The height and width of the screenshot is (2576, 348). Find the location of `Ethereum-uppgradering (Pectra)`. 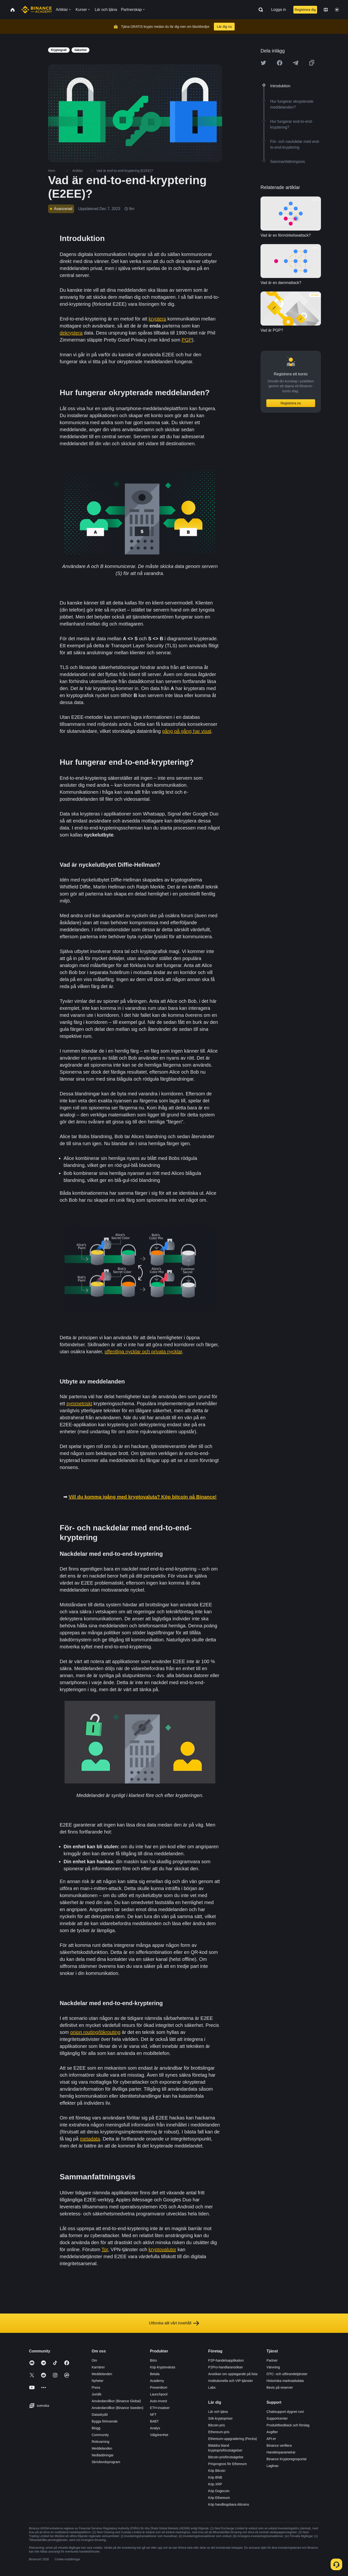

Ethereum-uppgradering (Pectra) is located at coordinates (232, 2439).